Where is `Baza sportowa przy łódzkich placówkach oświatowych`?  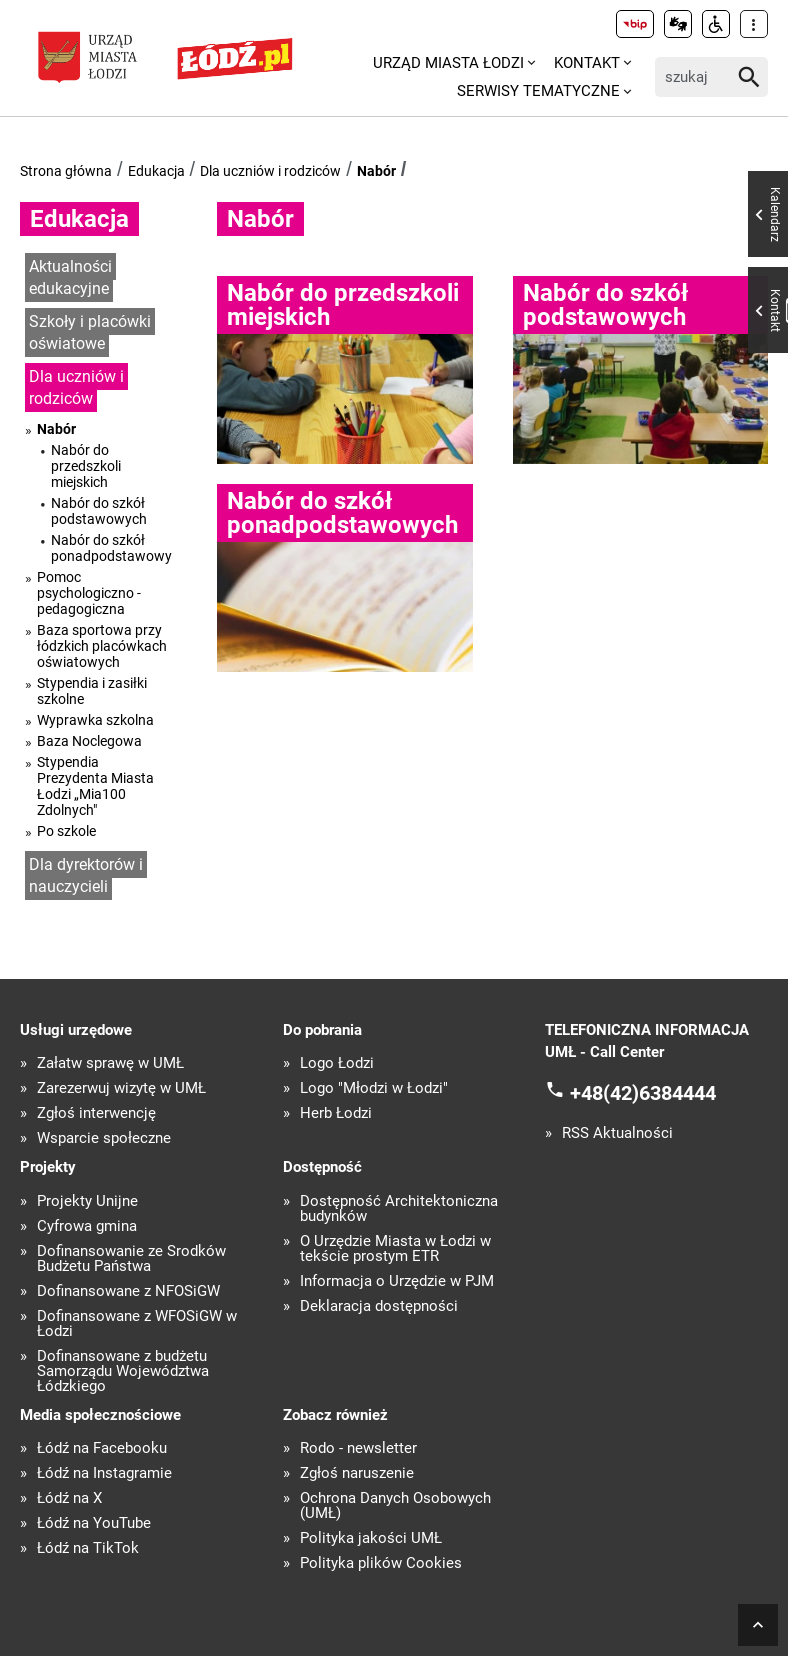
Baza sportowa przy łódzkich placówkach oświatowych is located at coordinates (102, 646).